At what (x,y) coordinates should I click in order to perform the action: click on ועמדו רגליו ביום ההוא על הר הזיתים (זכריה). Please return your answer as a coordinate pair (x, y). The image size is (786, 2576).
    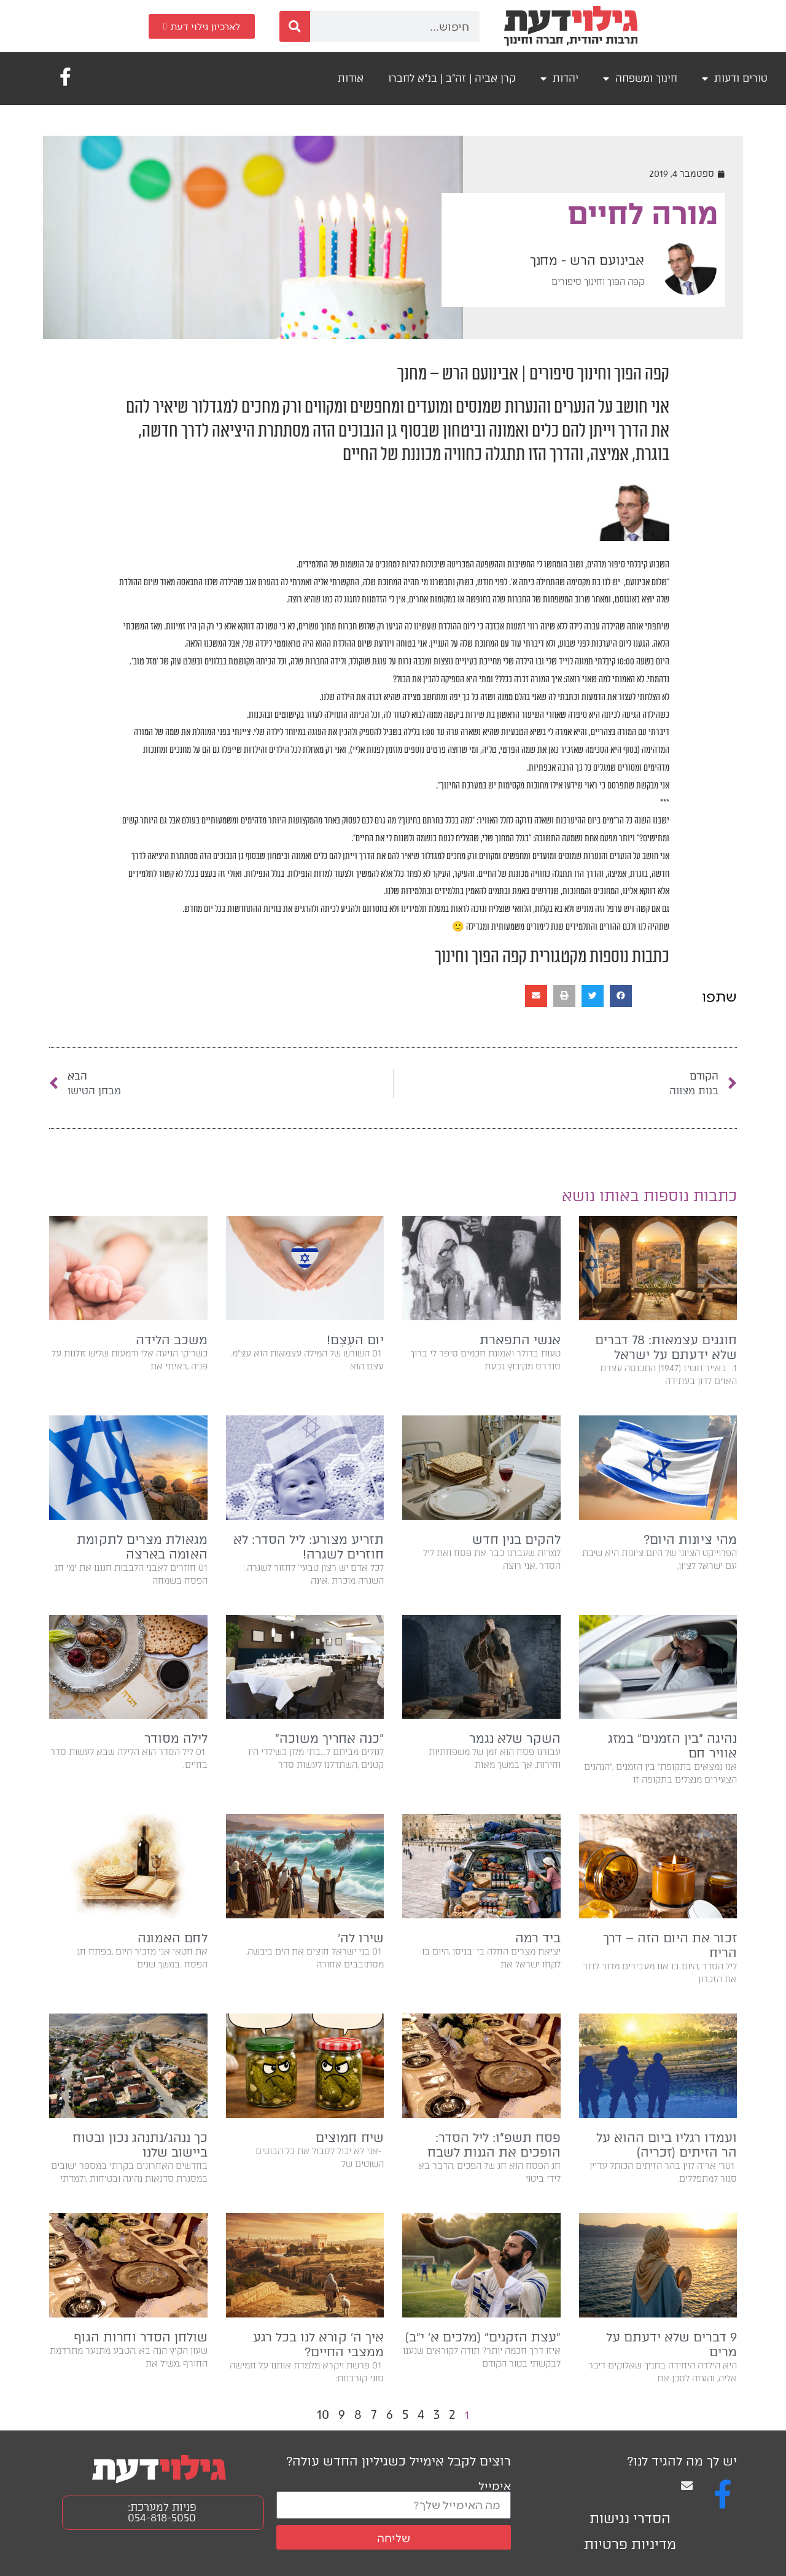
    Looking at the image, I should click on (666, 2145).